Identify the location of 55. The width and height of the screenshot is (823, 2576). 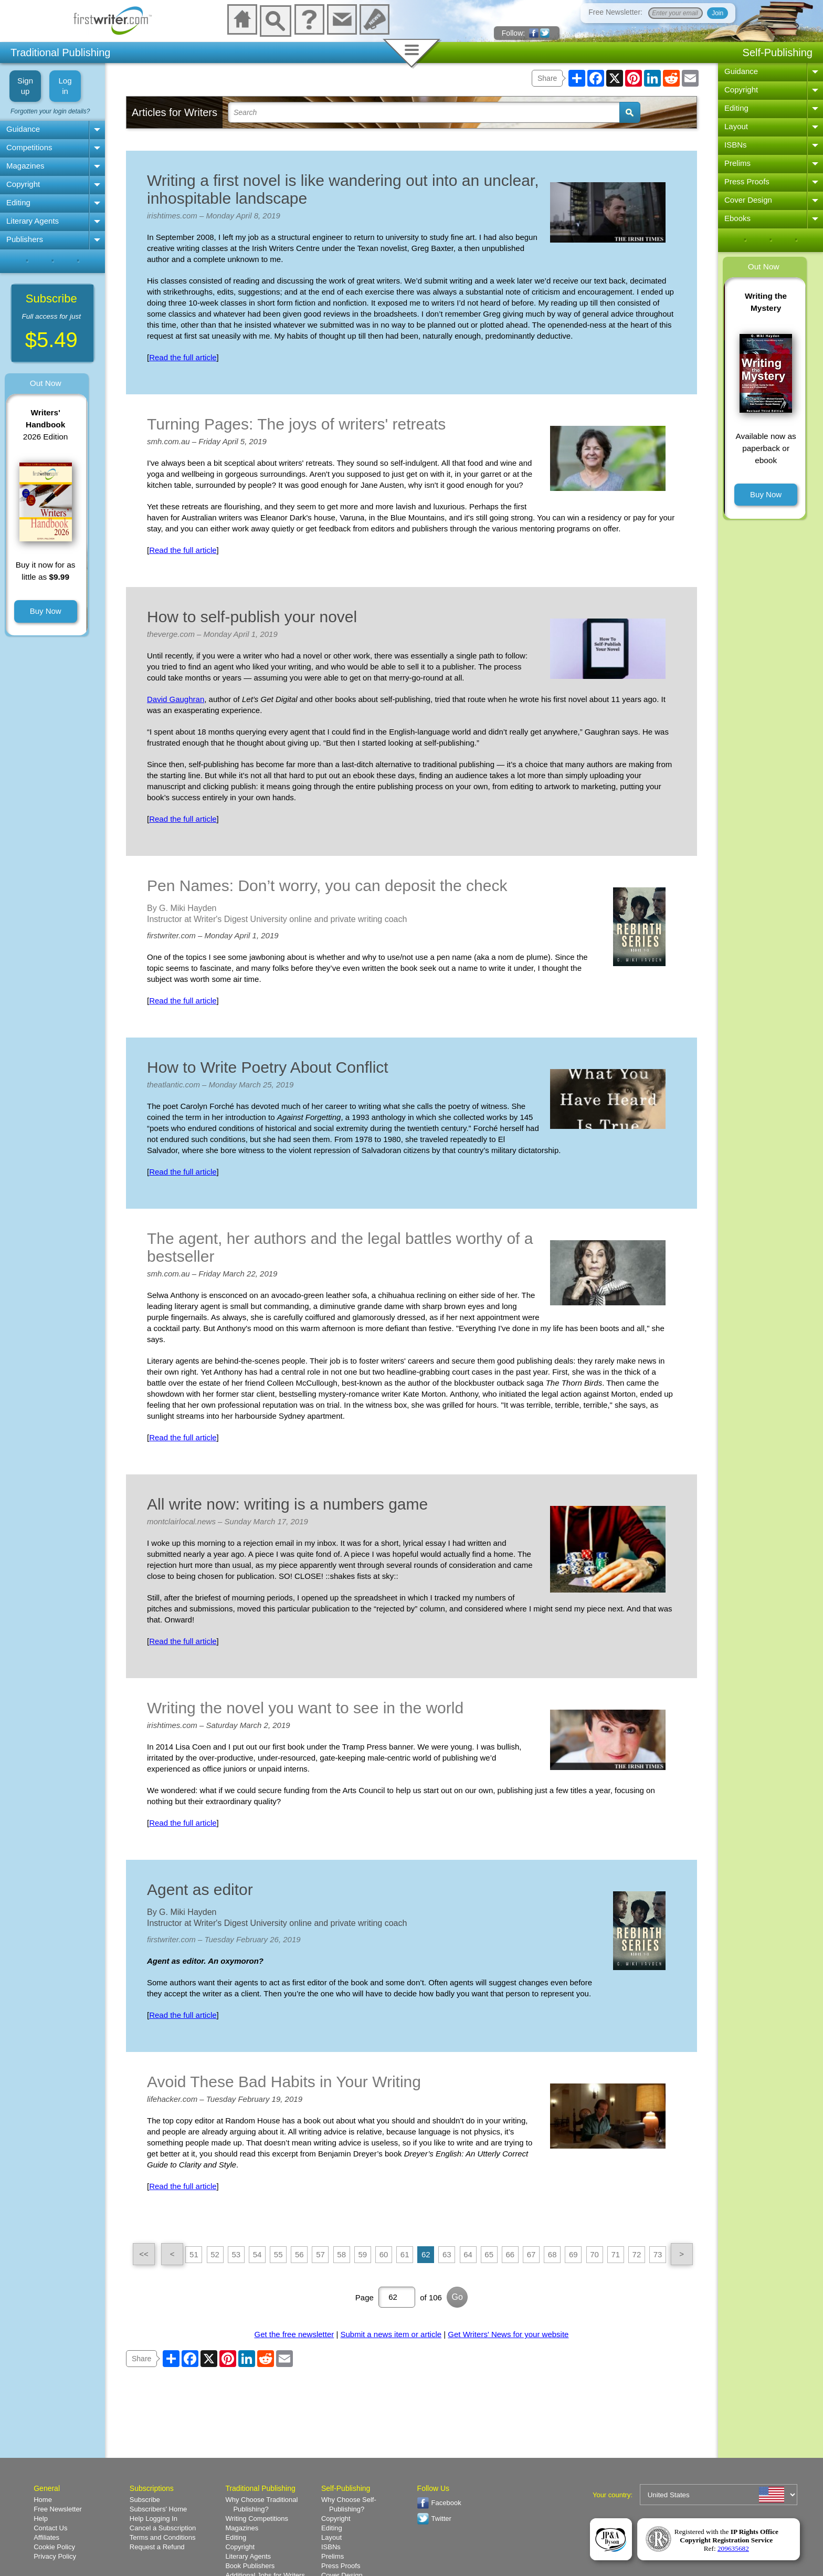
(278, 2254).